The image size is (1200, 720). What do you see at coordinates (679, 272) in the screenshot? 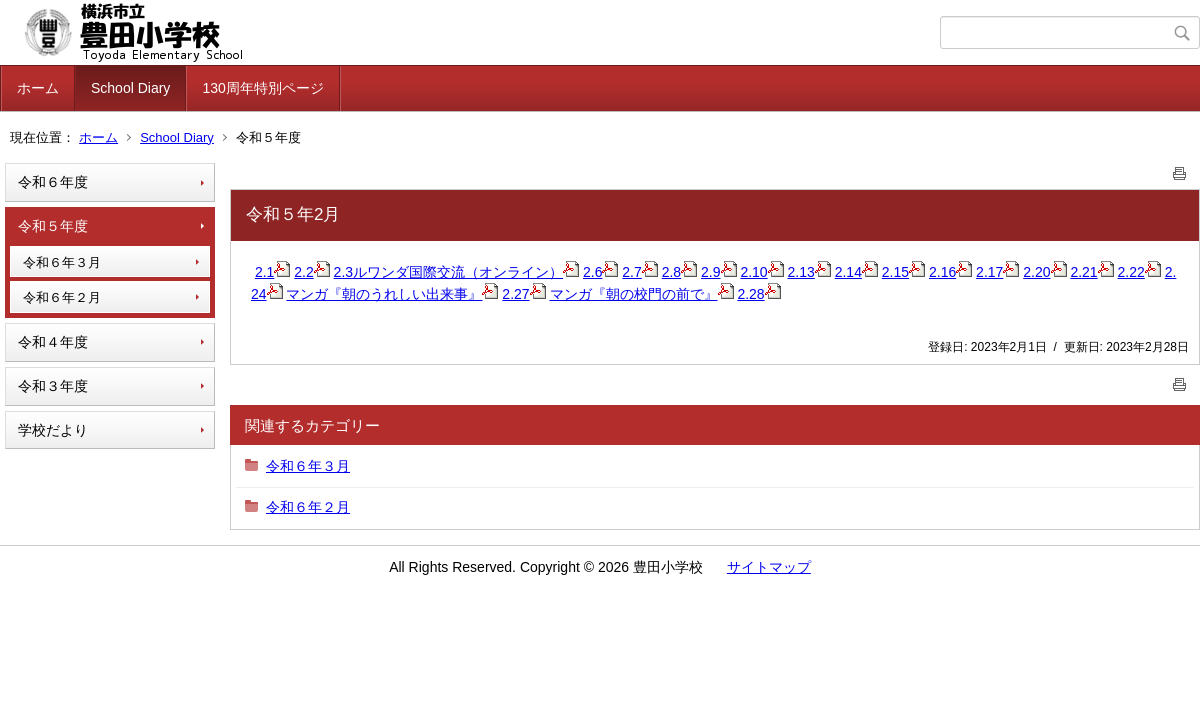
I see `2.8` at bounding box center [679, 272].